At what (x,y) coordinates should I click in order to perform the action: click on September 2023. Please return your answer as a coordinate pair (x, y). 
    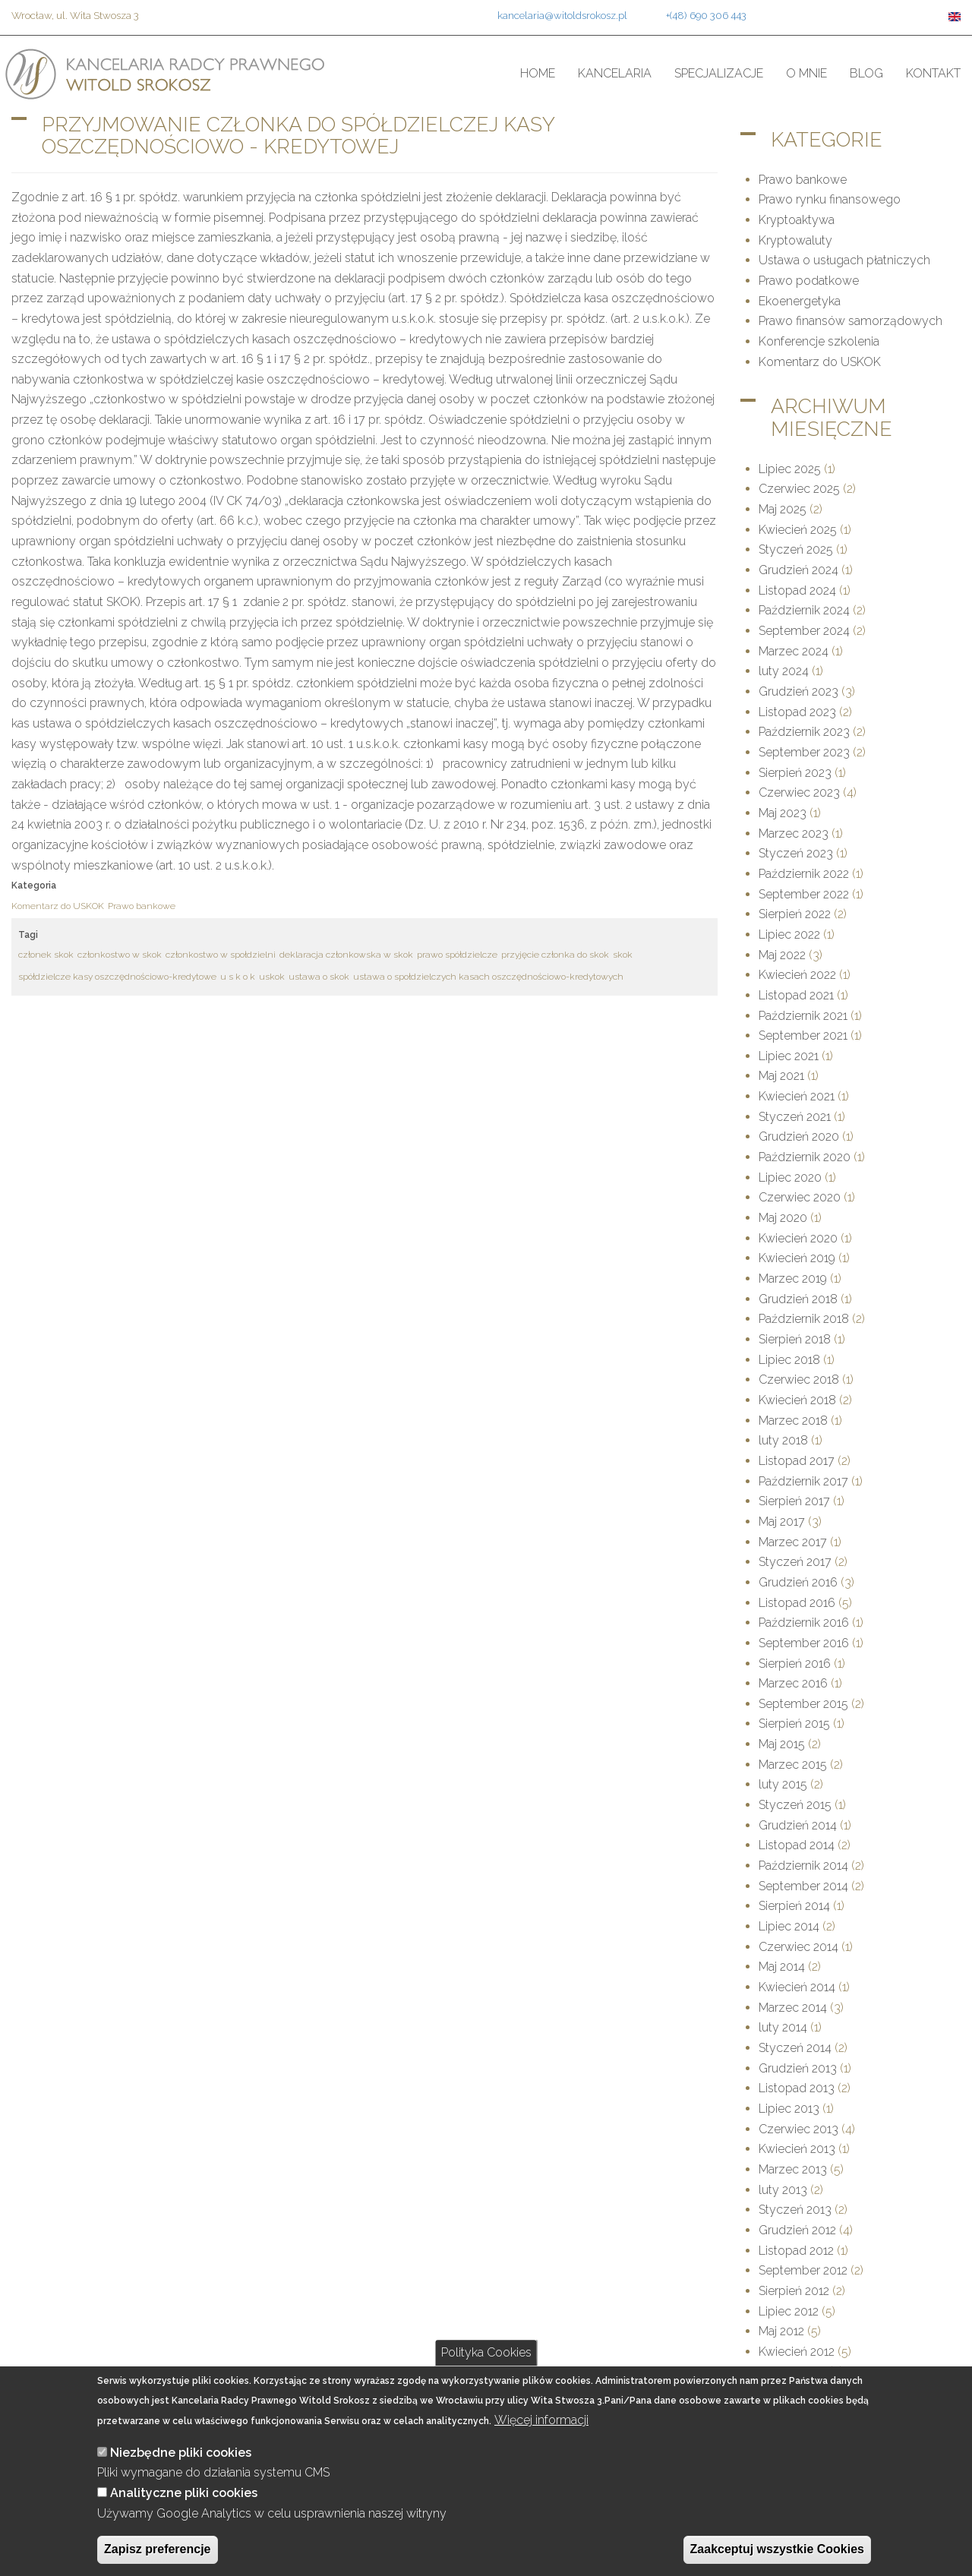
    Looking at the image, I should click on (804, 752).